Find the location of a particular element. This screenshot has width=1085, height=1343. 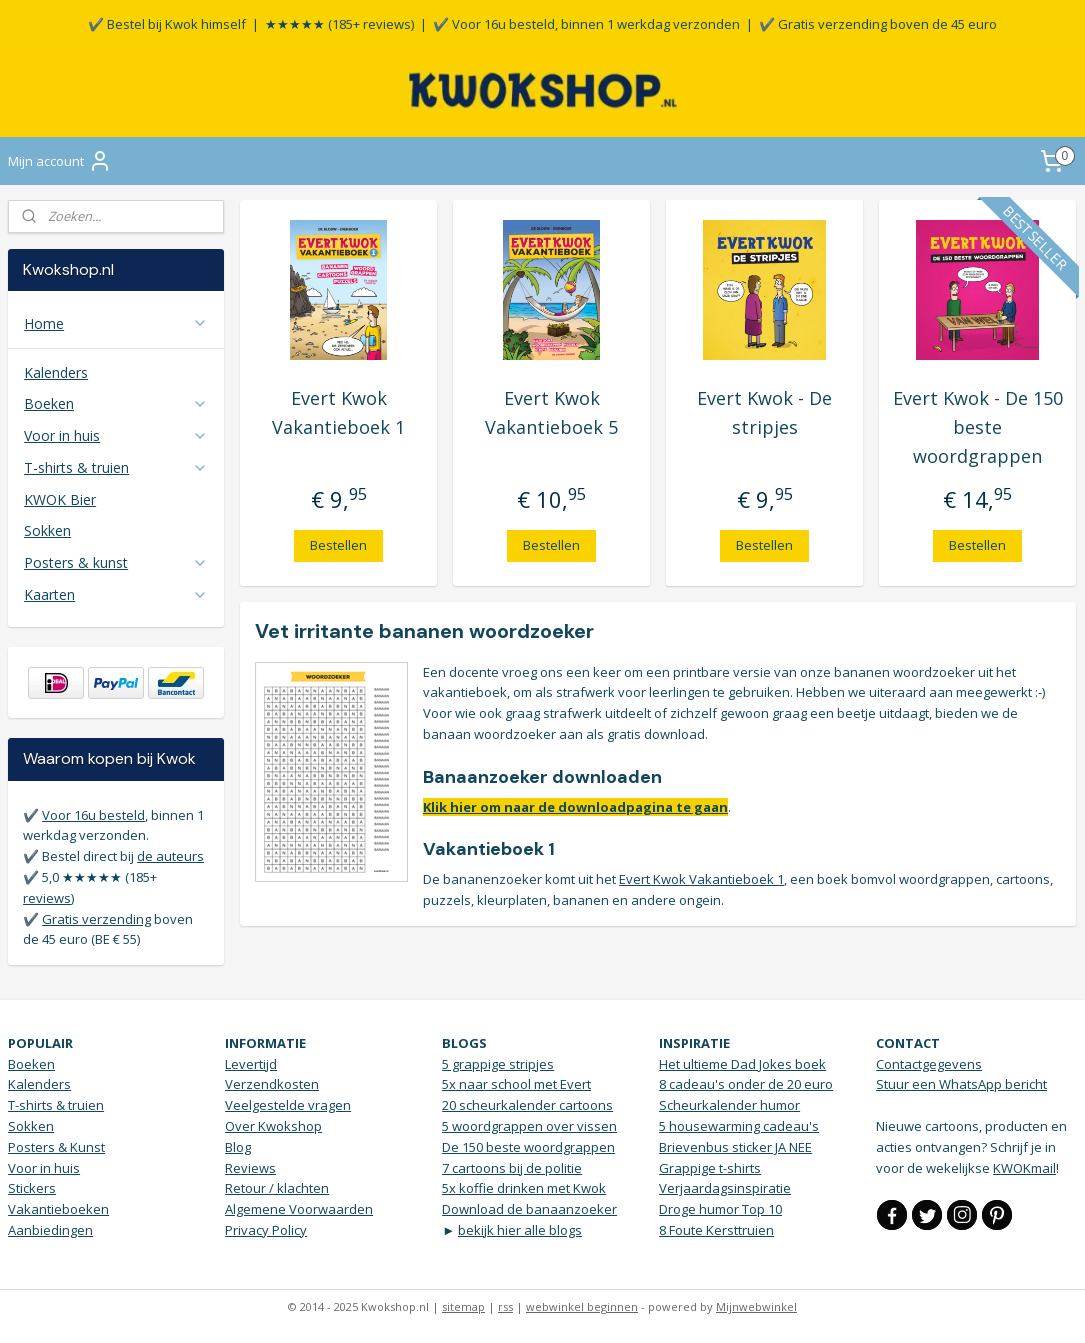

Kaarten is located at coordinates (116, 594).